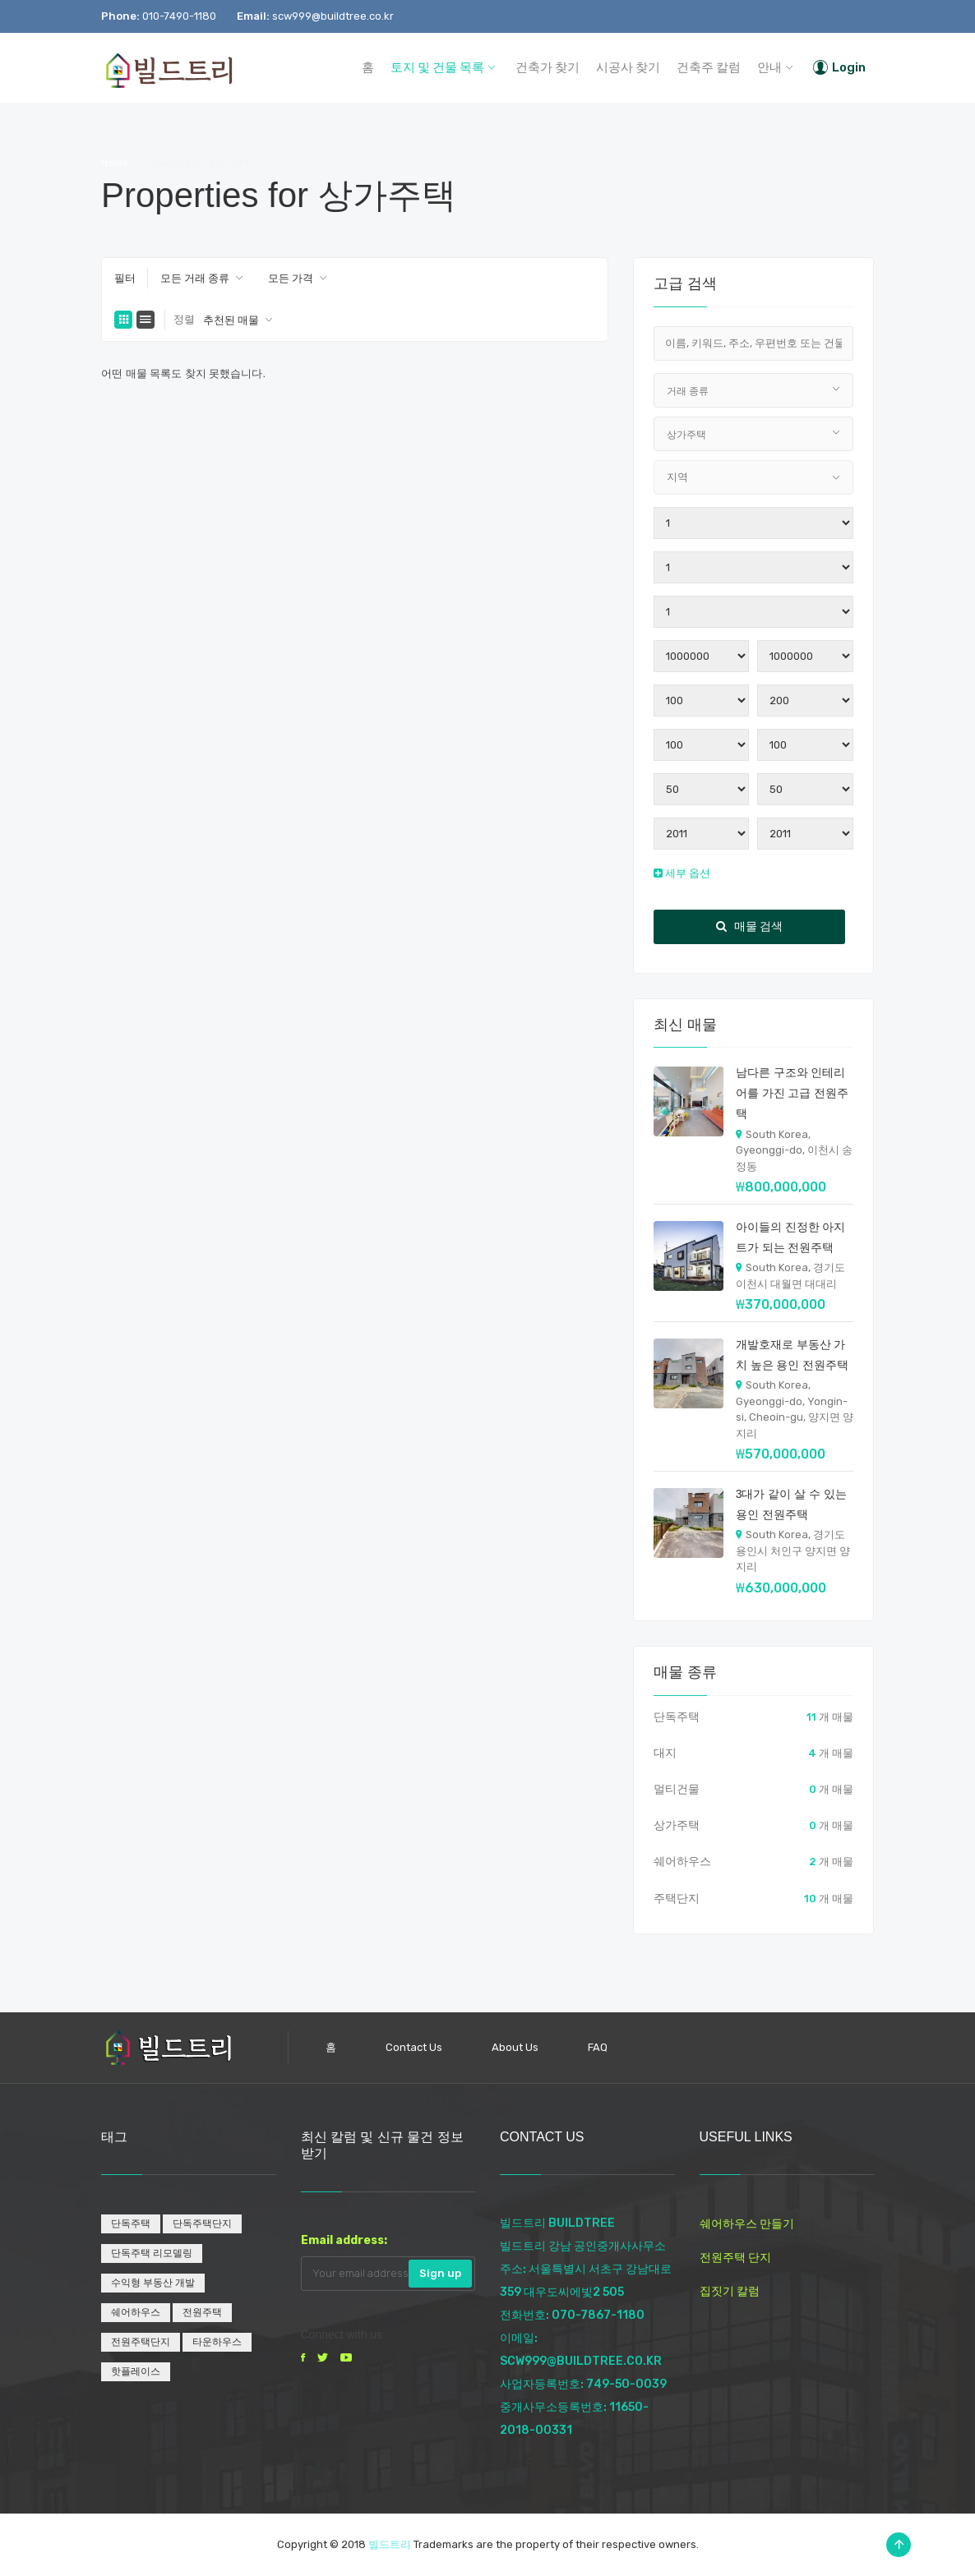 This screenshot has width=975, height=2576. I want to click on Email address:, so click(344, 2240).